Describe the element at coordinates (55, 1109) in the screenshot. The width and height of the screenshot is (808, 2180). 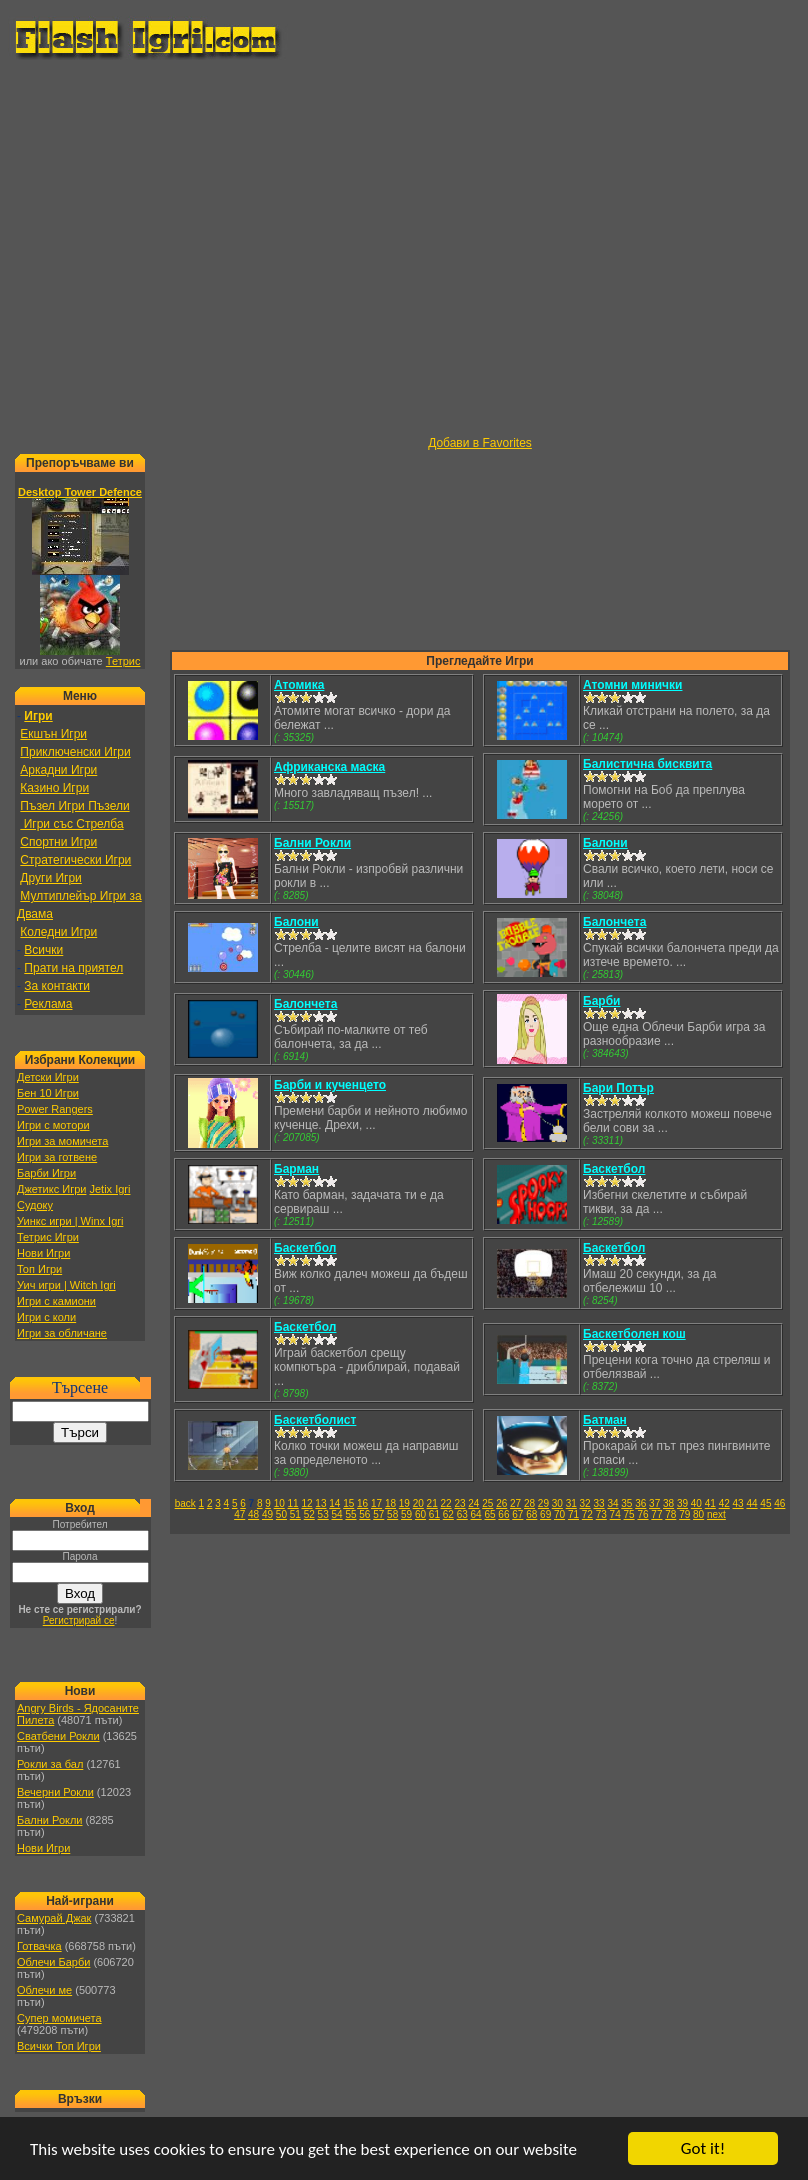
I see `Power Rangers` at that location.